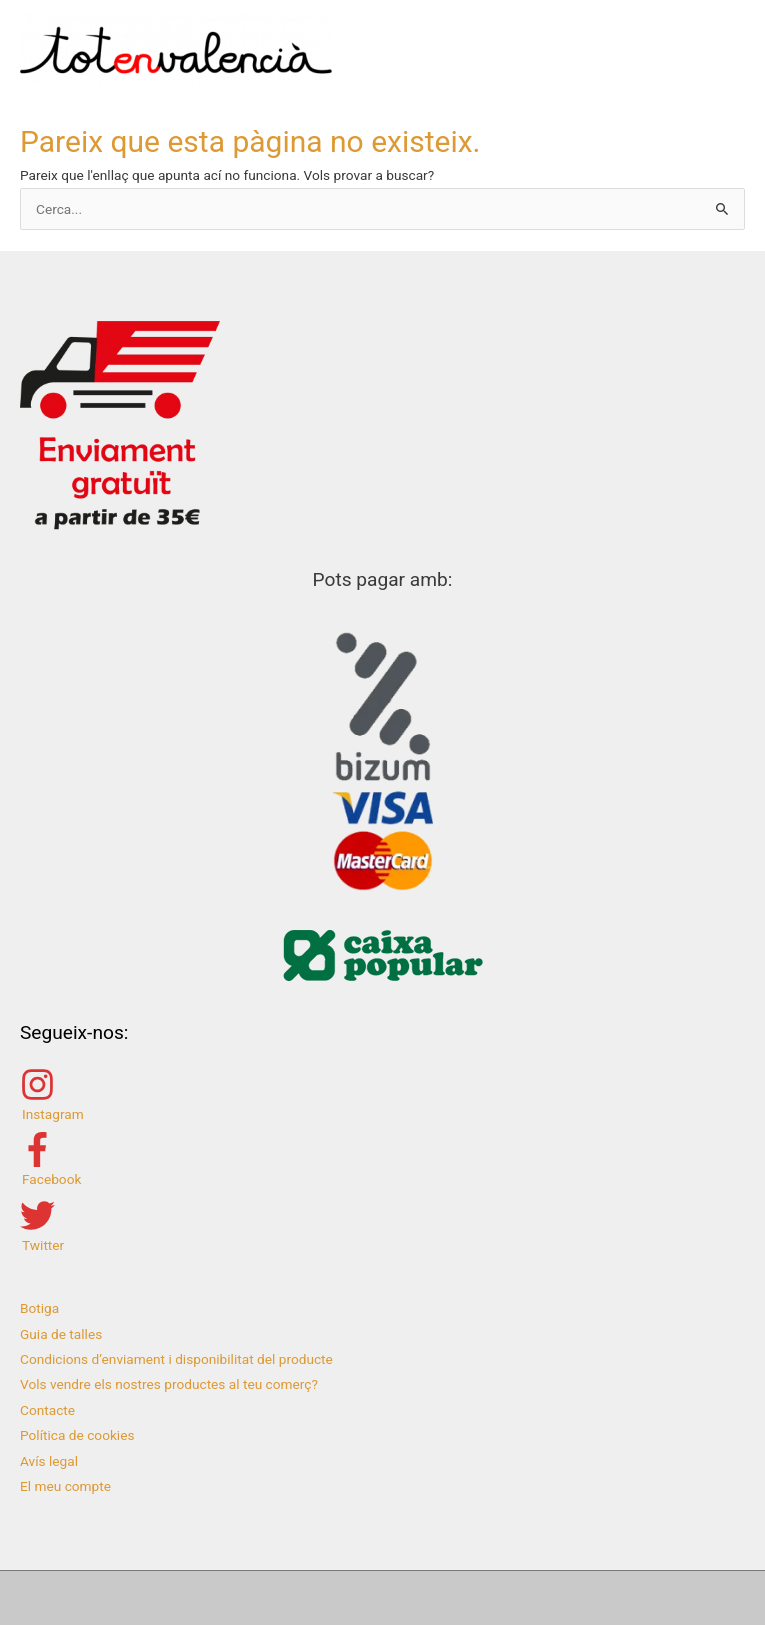  Describe the element at coordinates (382, 1225) in the screenshot. I see `[twitter]` at that location.